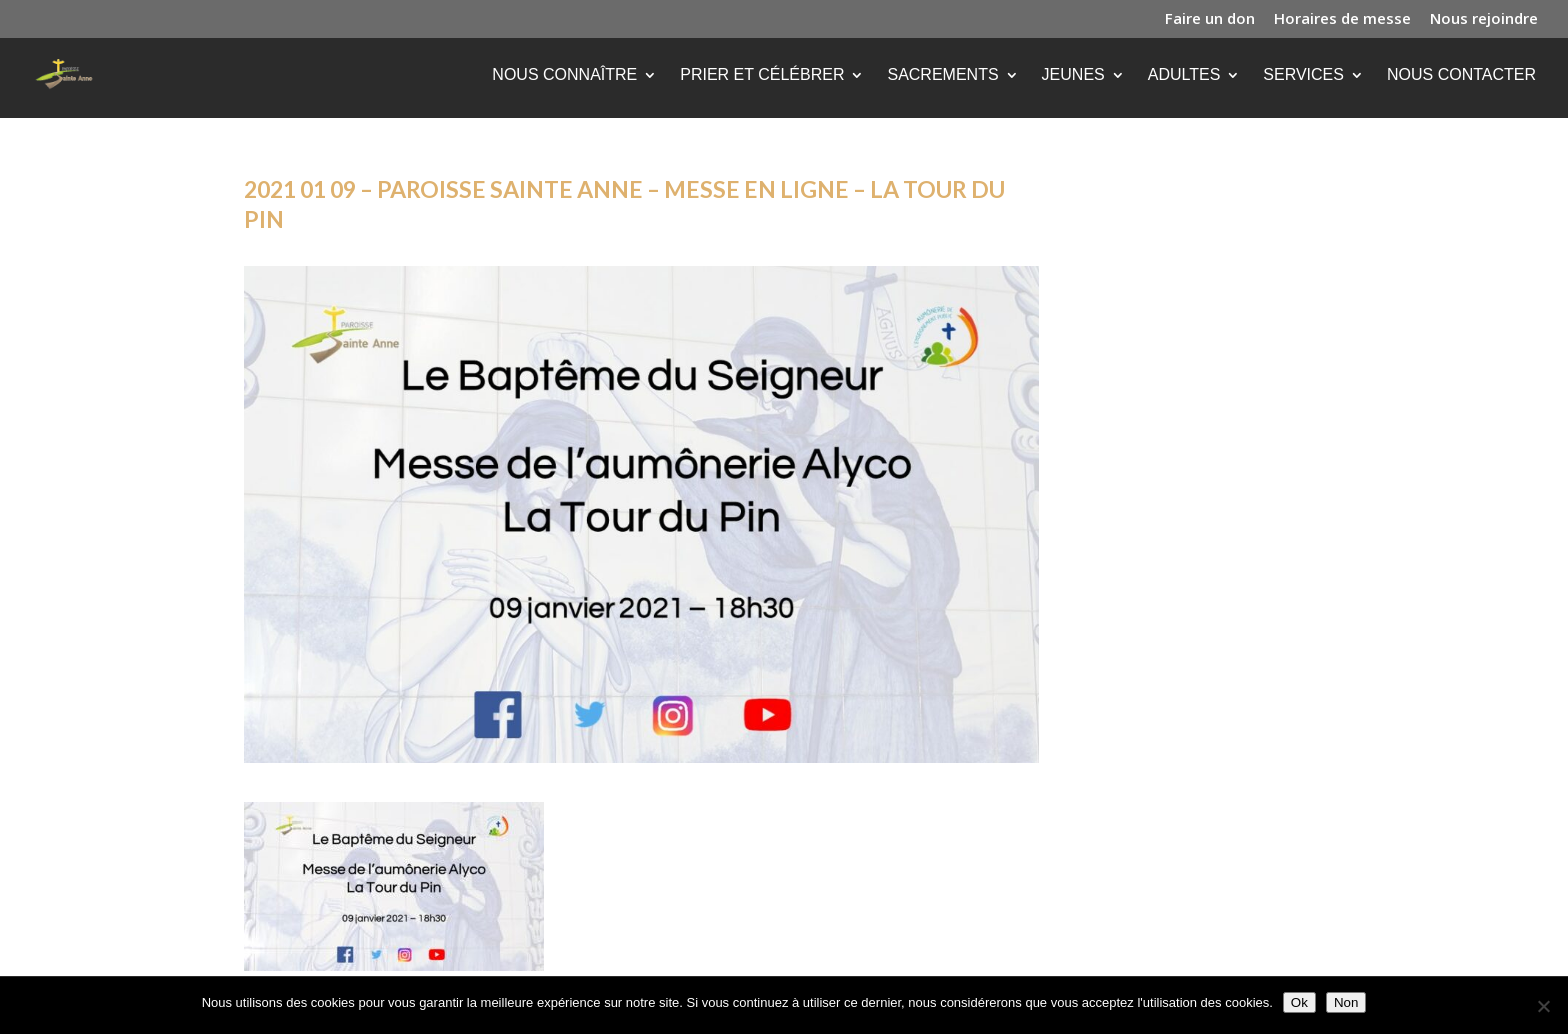  Describe the element at coordinates (1303, 75) in the screenshot. I see `Services` at that location.